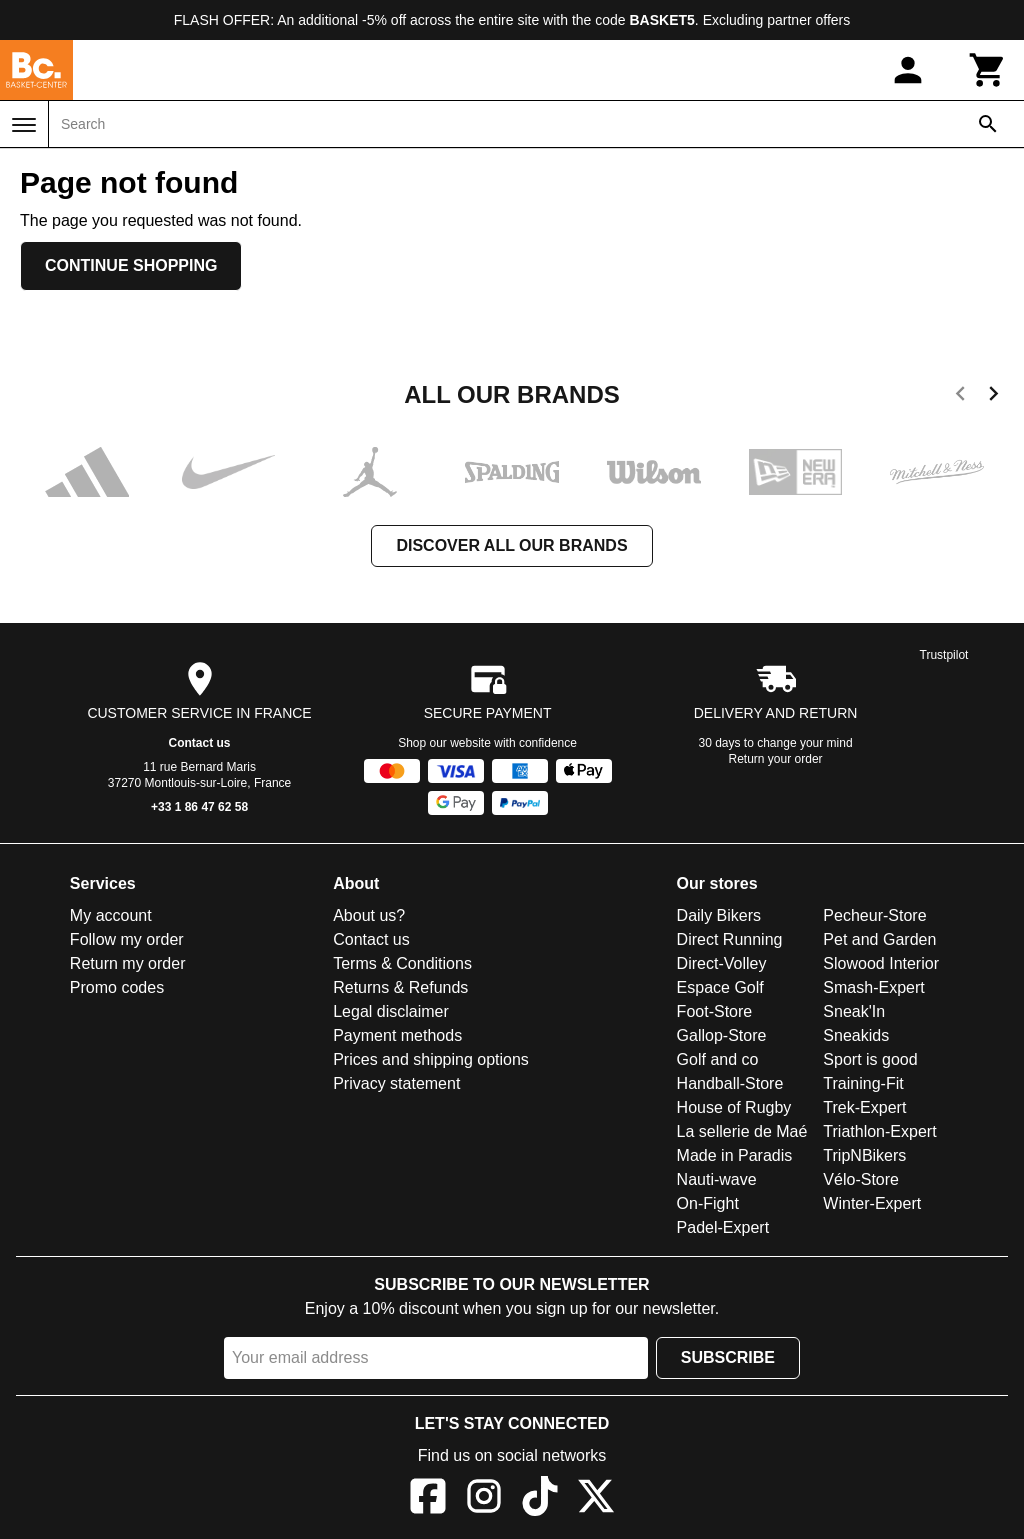 This screenshot has width=1024, height=1539. What do you see at coordinates (720, 987) in the screenshot?
I see `Espace Golf` at bounding box center [720, 987].